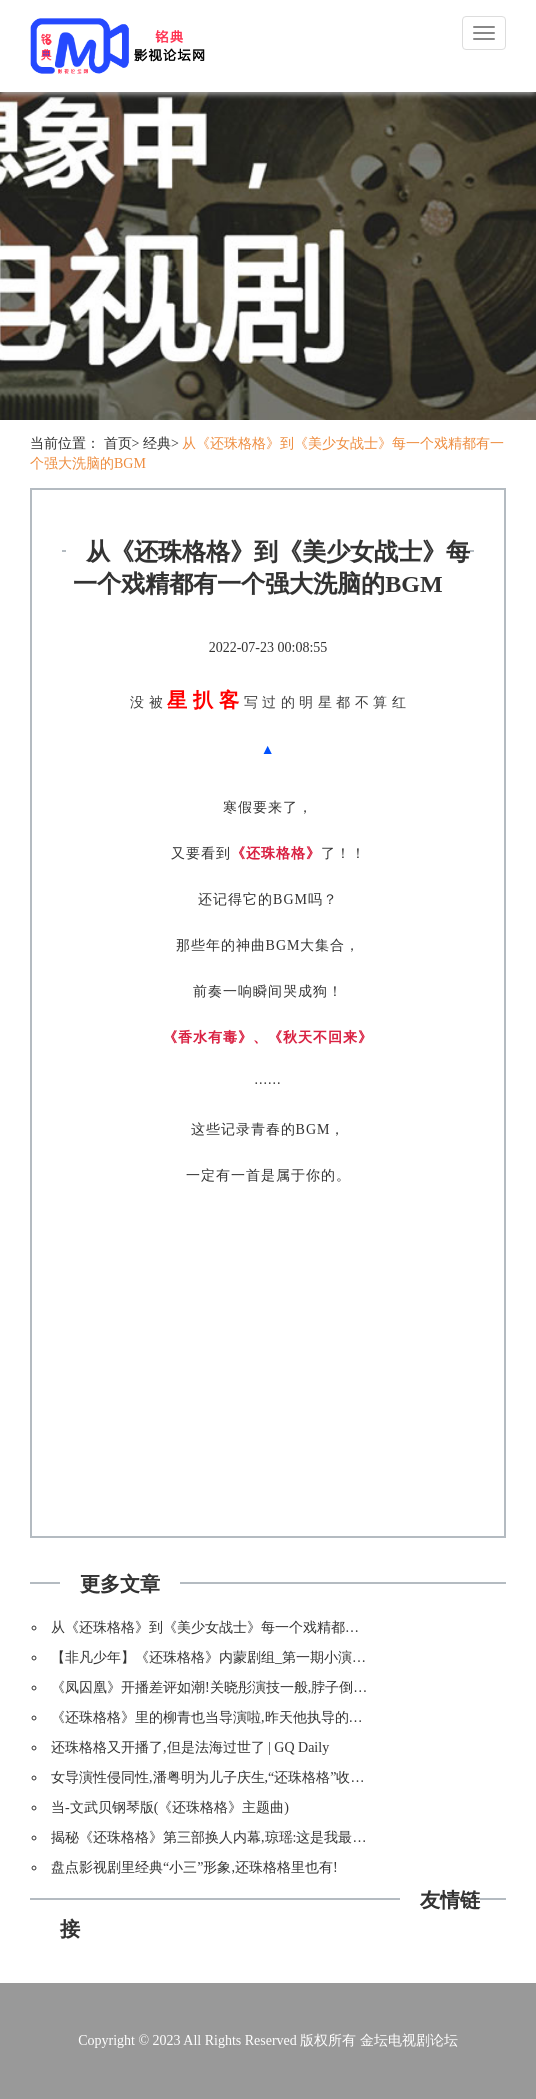  Describe the element at coordinates (157, 443) in the screenshot. I see `经典` at that location.